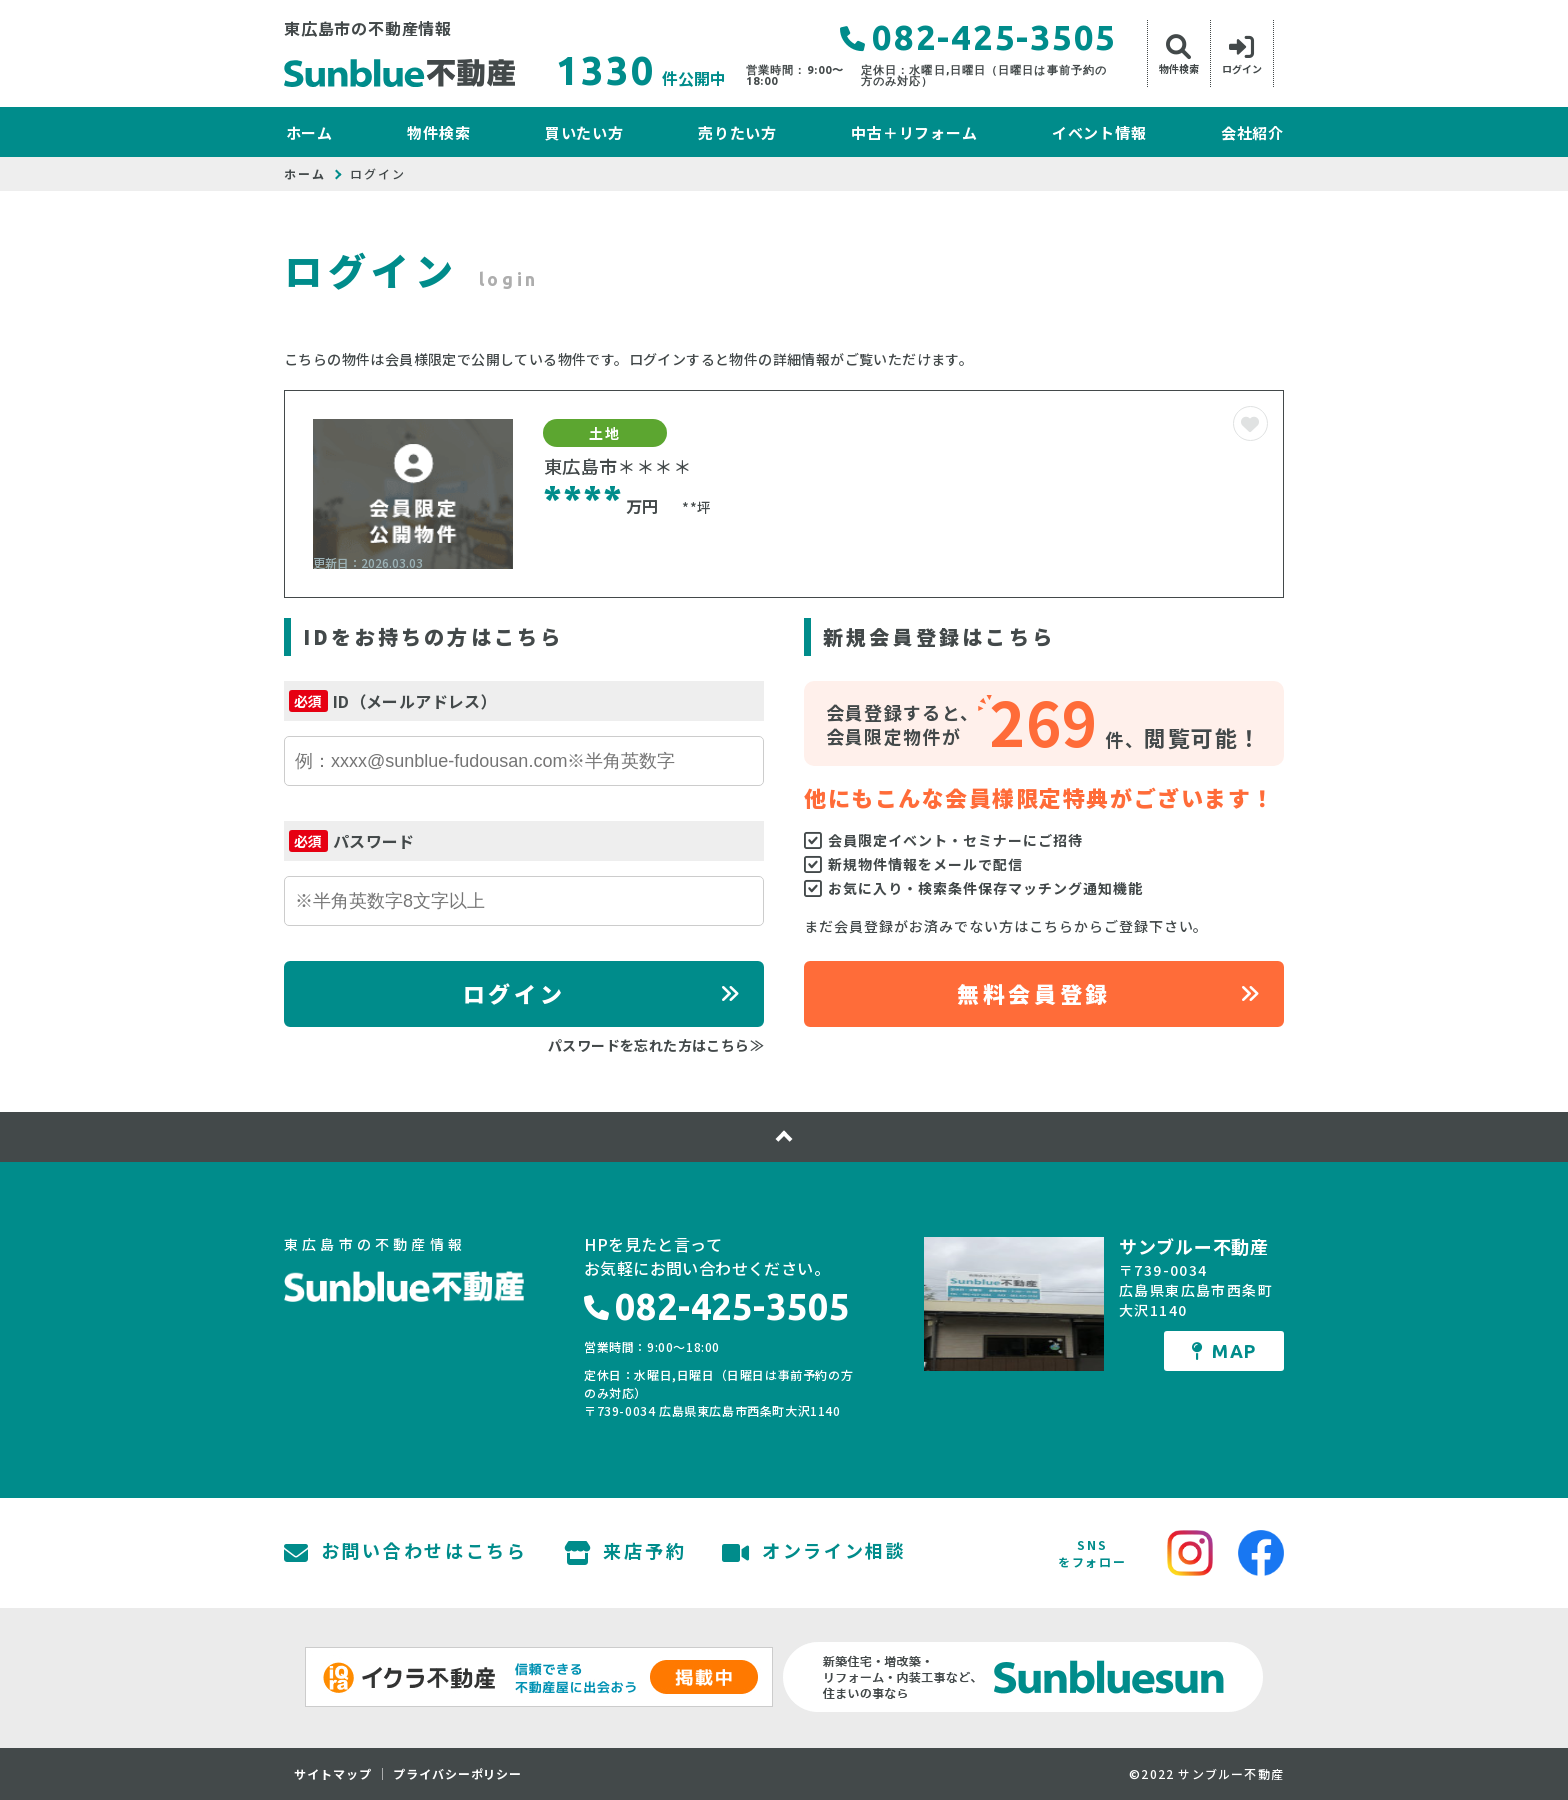 The width and height of the screenshot is (1568, 1800). I want to click on 会社紹介, so click(1252, 132).